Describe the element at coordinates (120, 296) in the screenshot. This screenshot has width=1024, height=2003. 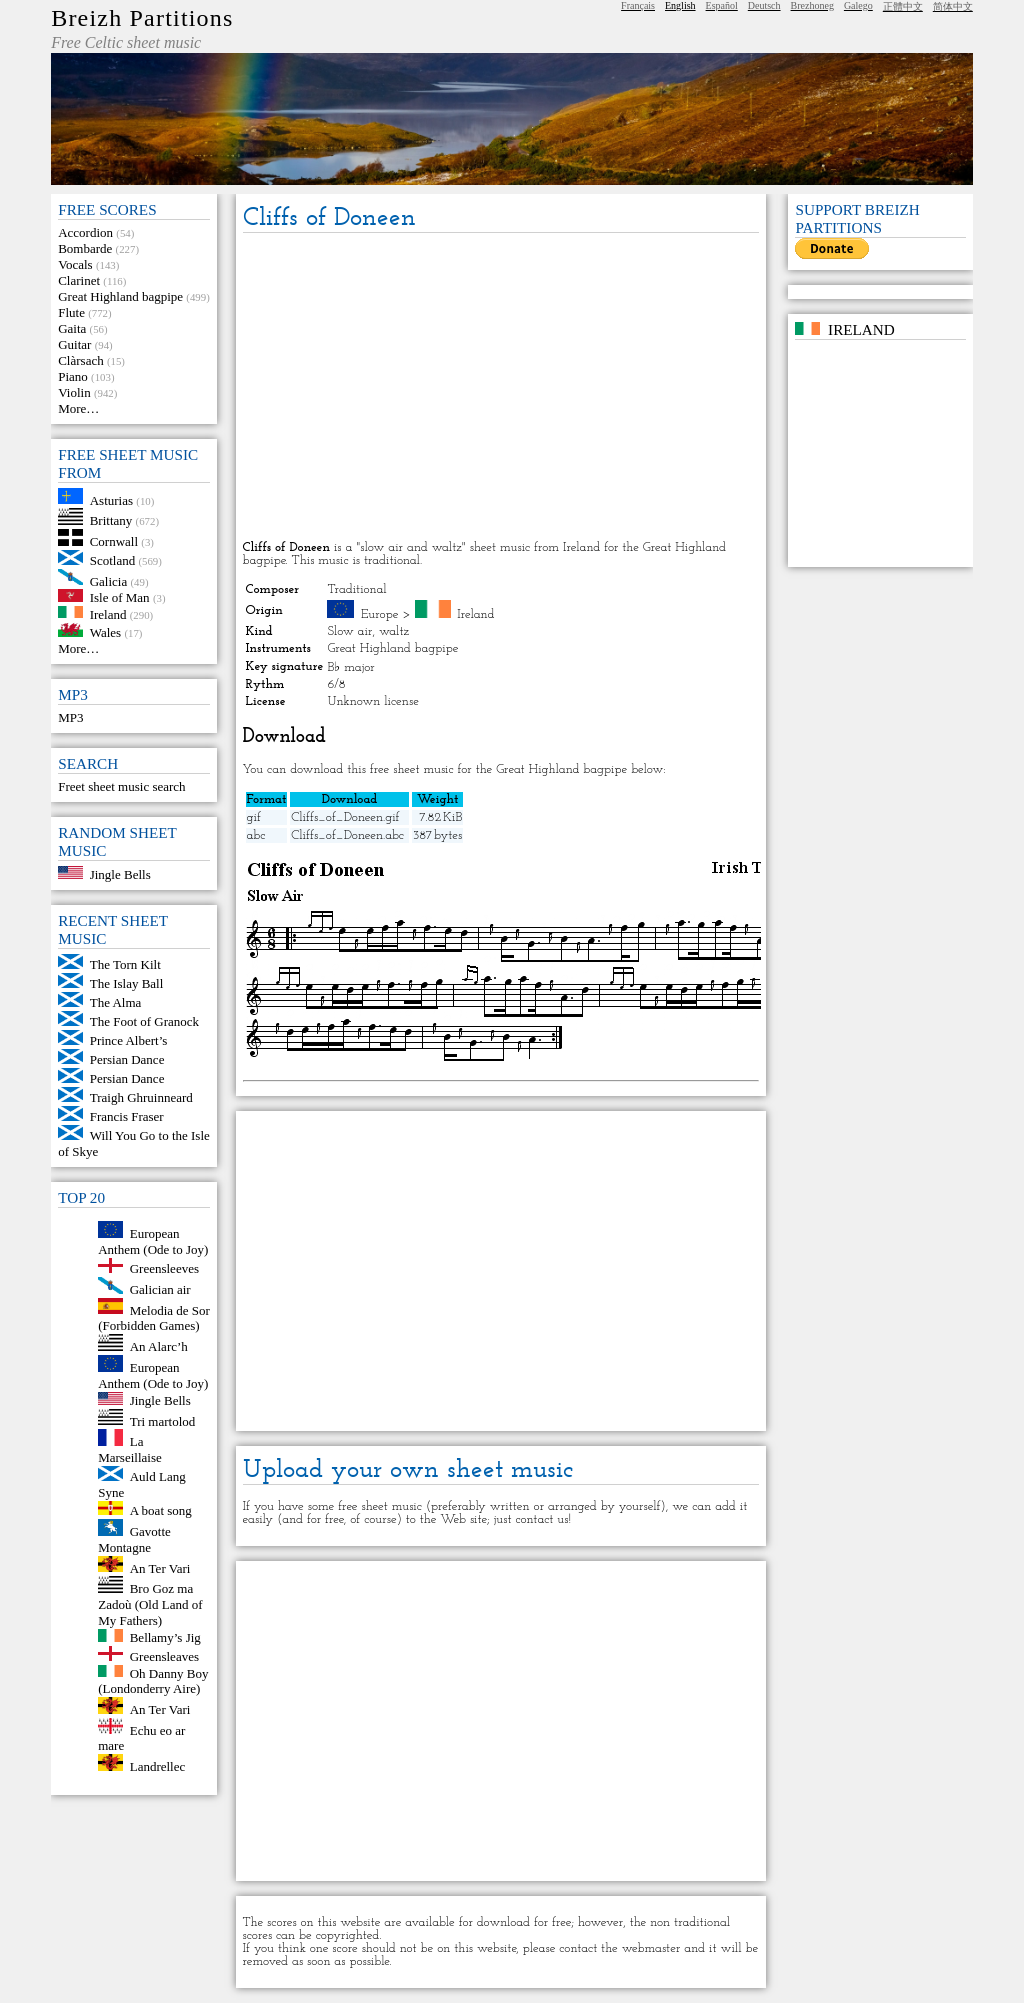
I see `Great Highland bagpipe` at that location.